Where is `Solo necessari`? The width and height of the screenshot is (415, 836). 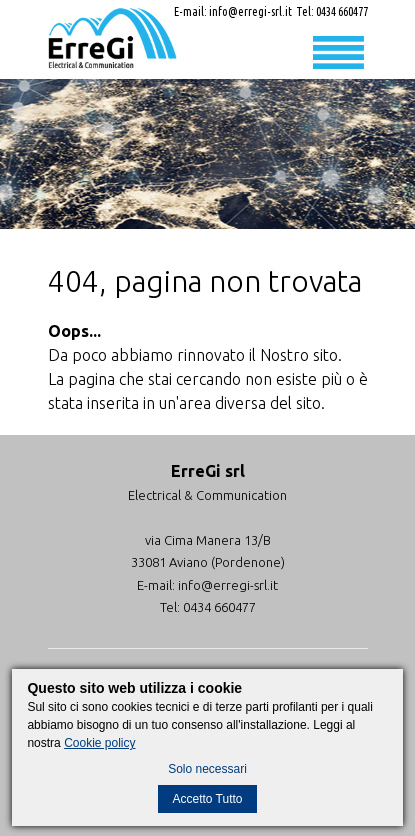 Solo necessari is located at coordinates (207, 769).